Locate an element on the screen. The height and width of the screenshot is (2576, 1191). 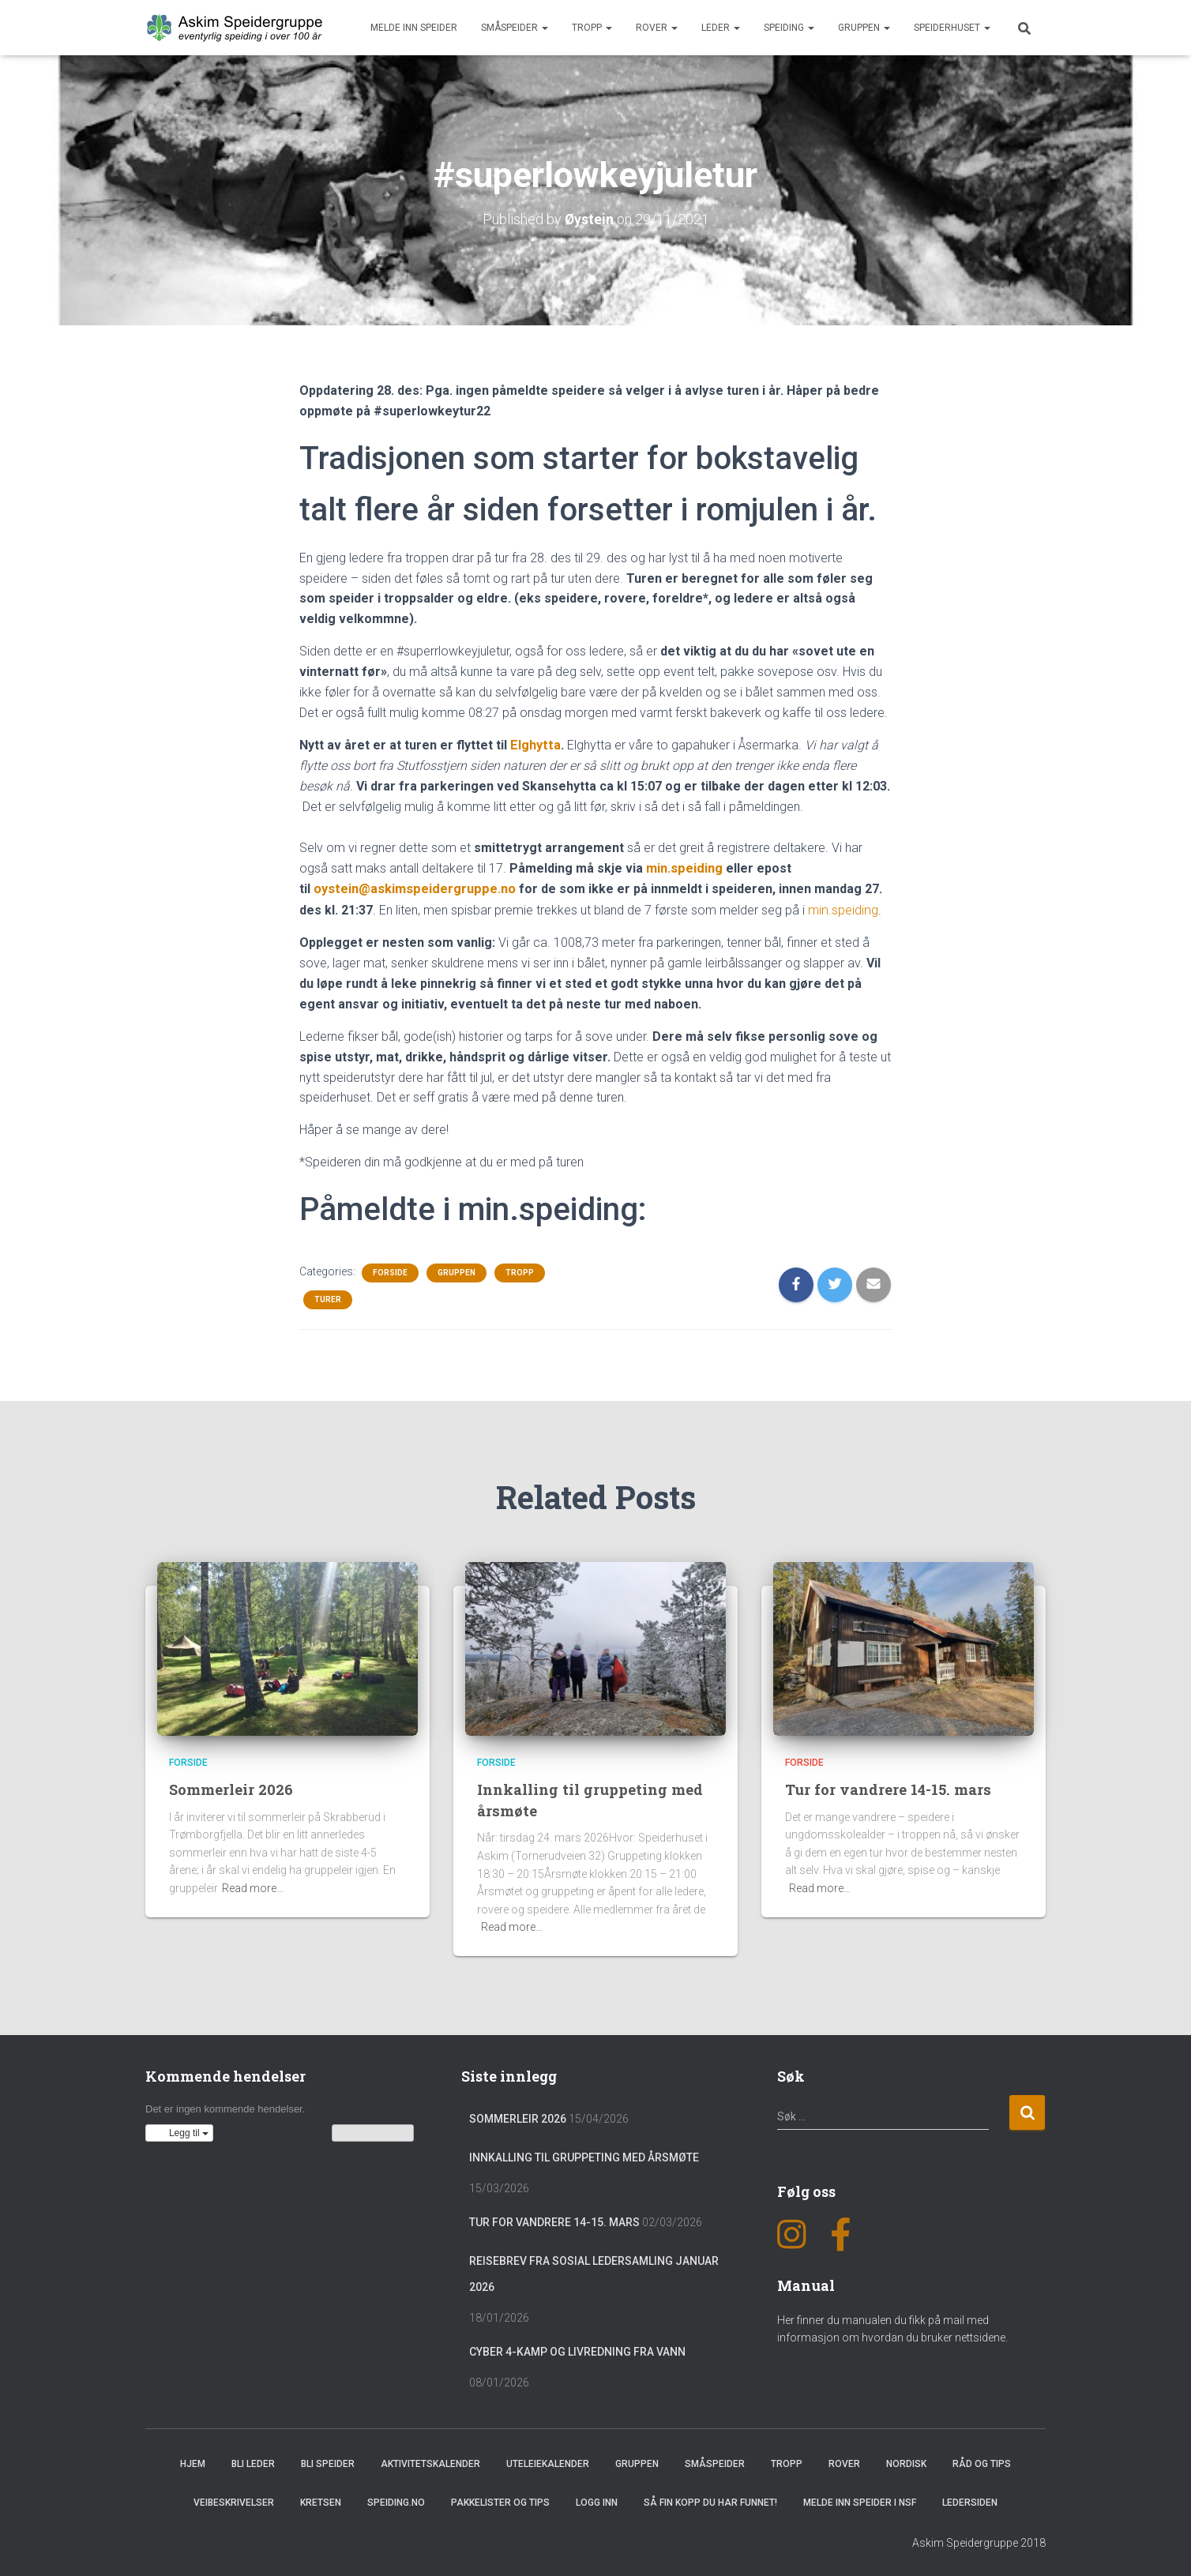
Gruppen is located at coordinates (864, 27).